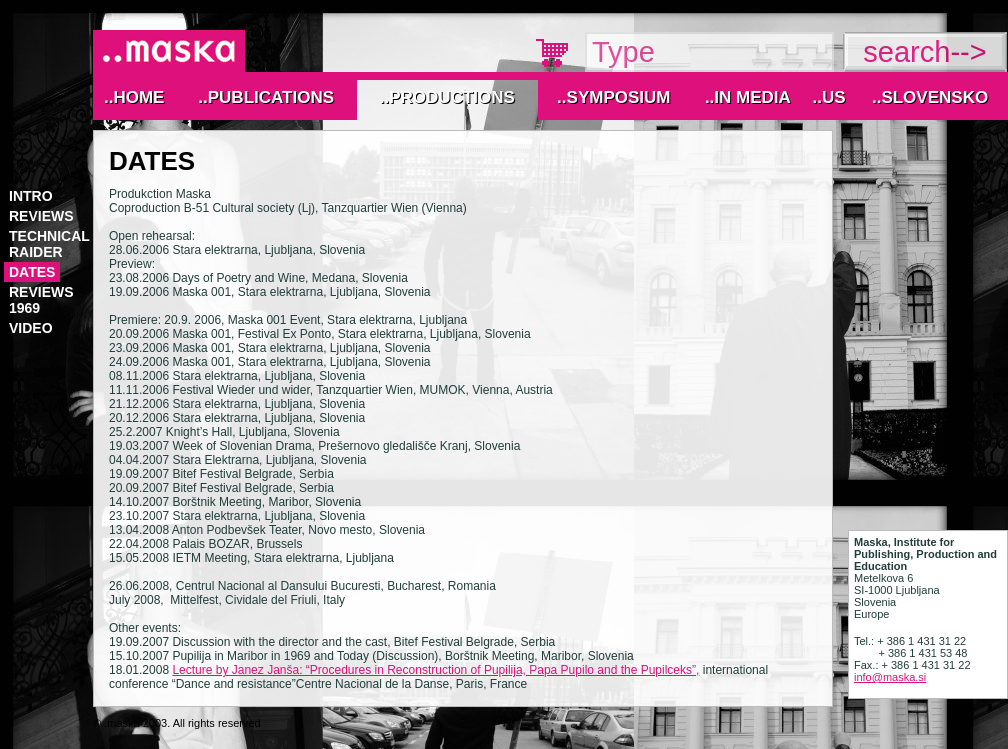  What do you see at coordinates (930, 97) in the screenshot?
I see `..Slovensko` at bounding box center [930, 97].